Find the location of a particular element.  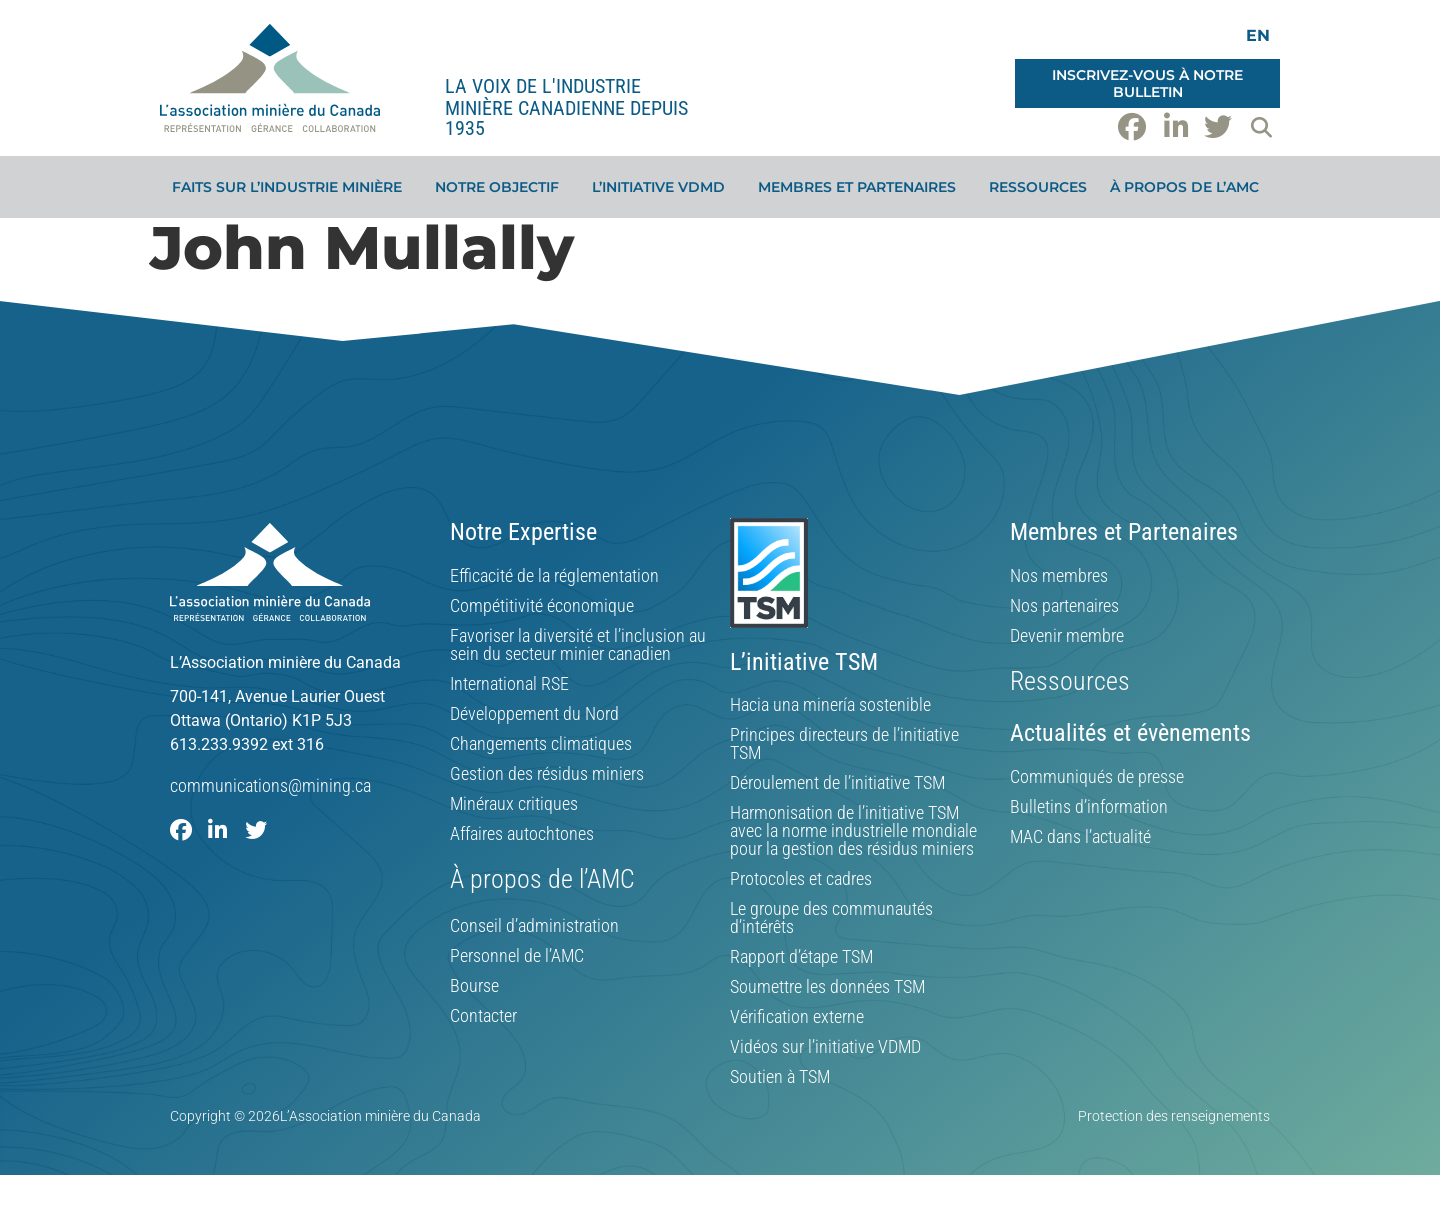

Devenir membre is located at coordinates (1067, 636).